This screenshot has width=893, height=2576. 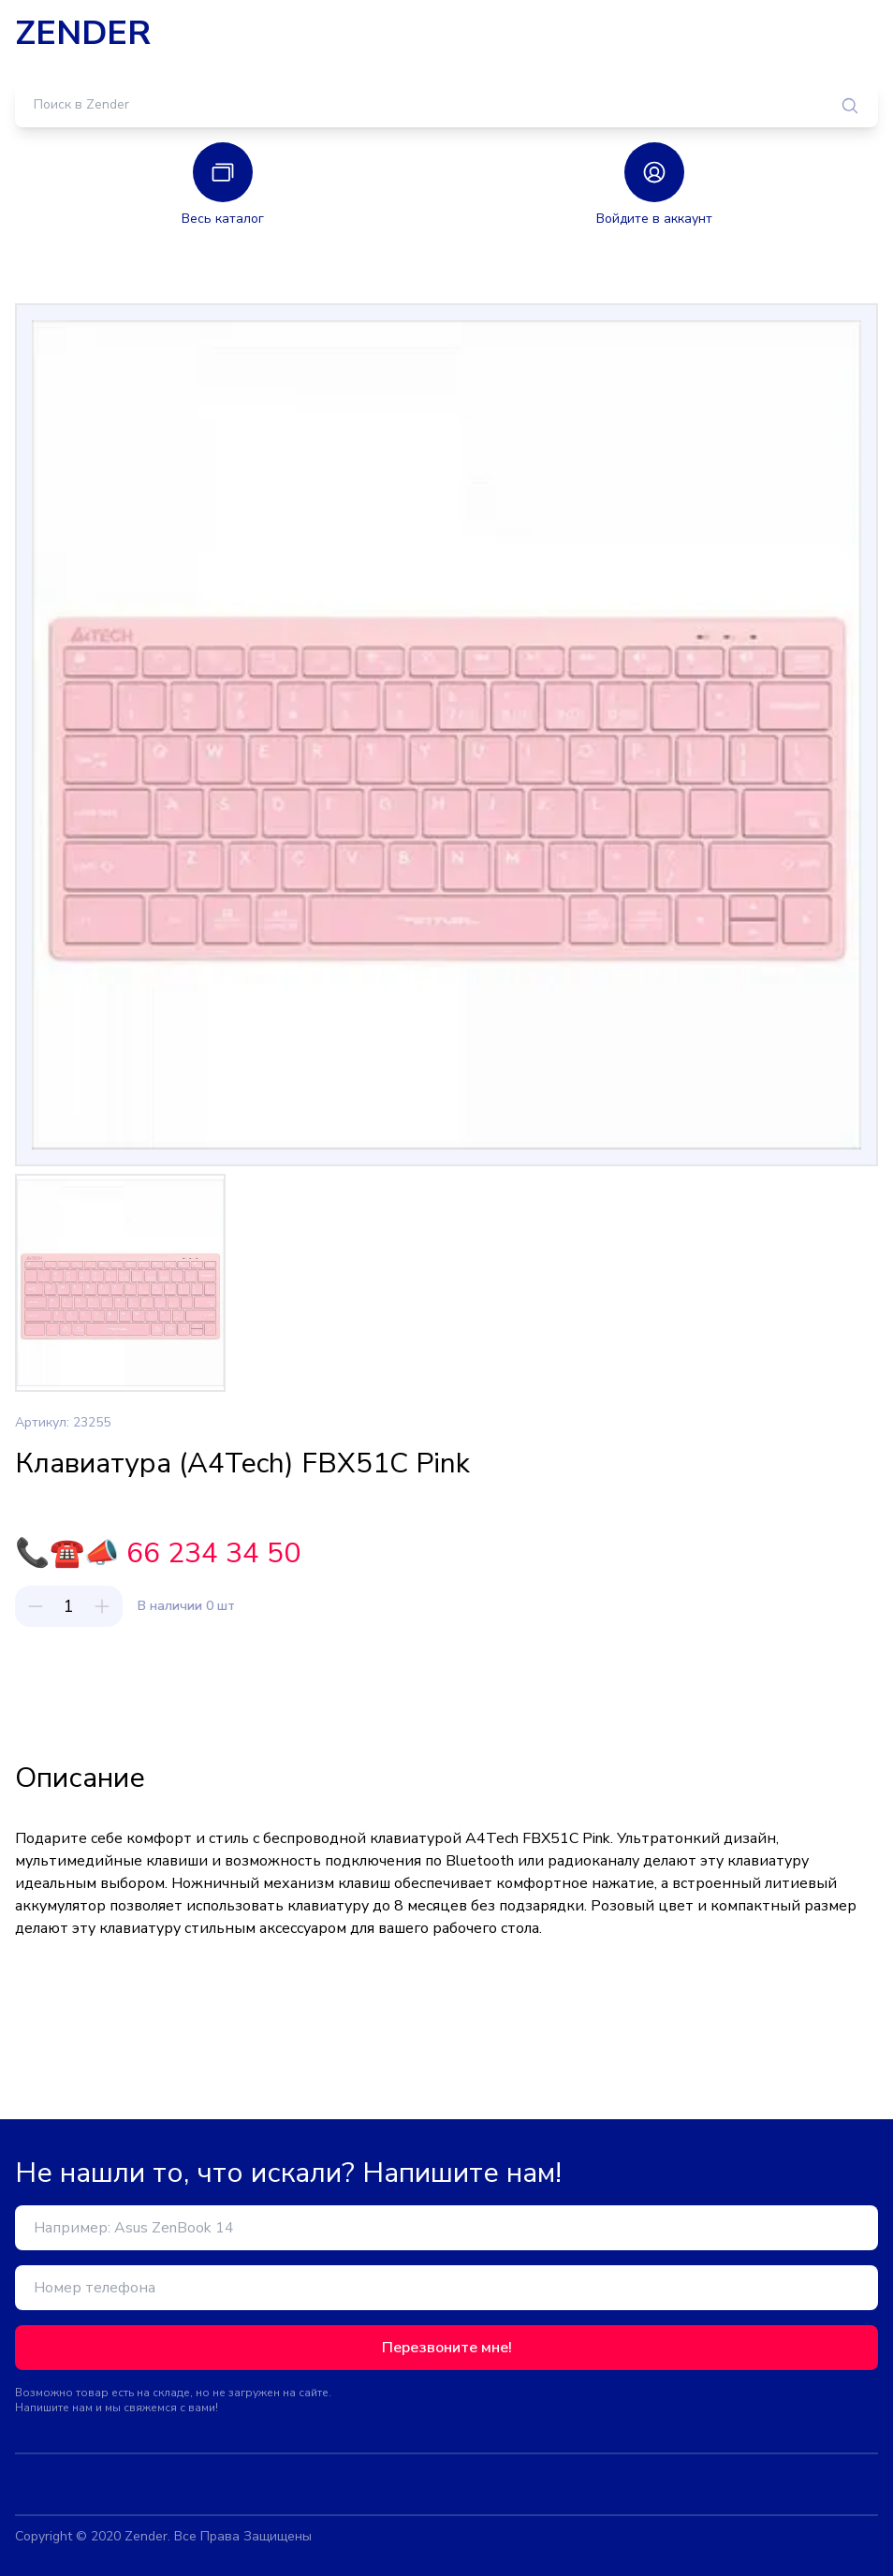 What do you see at coordinates (83, 33) in the screenshot?
I see `ZENDER` at bounding box center [83, 33].